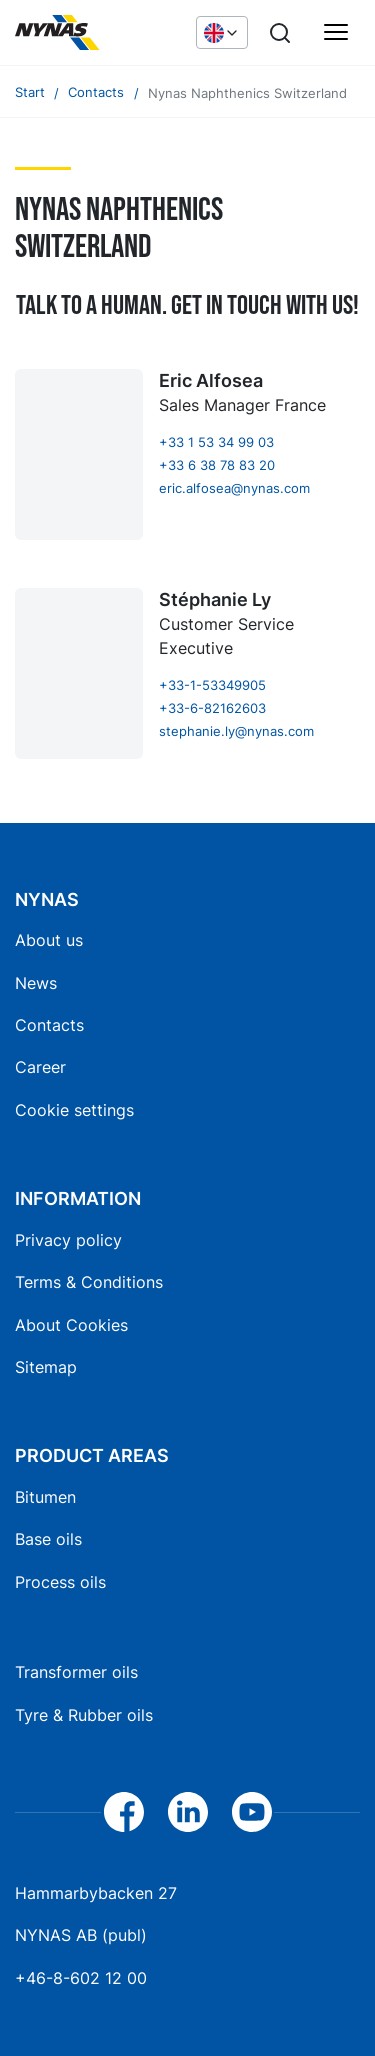 The width and height of the screenshot is (375, 2056). What do you see at coordinates (89, 1282) in the screenshot?
I see `Terms & Conditions` at bounding box center [89, 1282].